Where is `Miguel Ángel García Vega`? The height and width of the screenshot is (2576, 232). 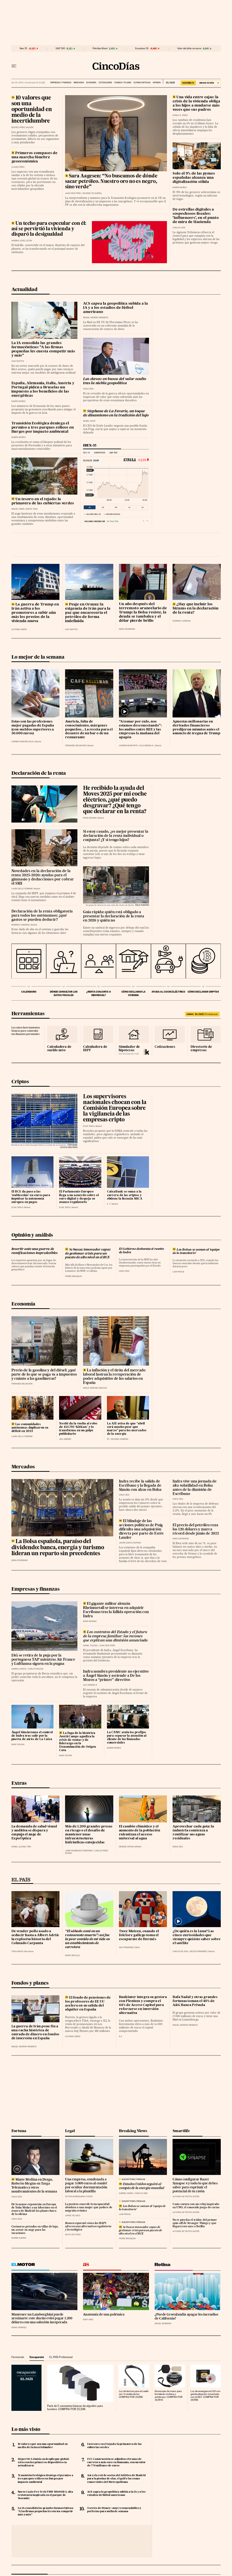 Miguel Ángel García Vega is located at coordinates (24, 509).